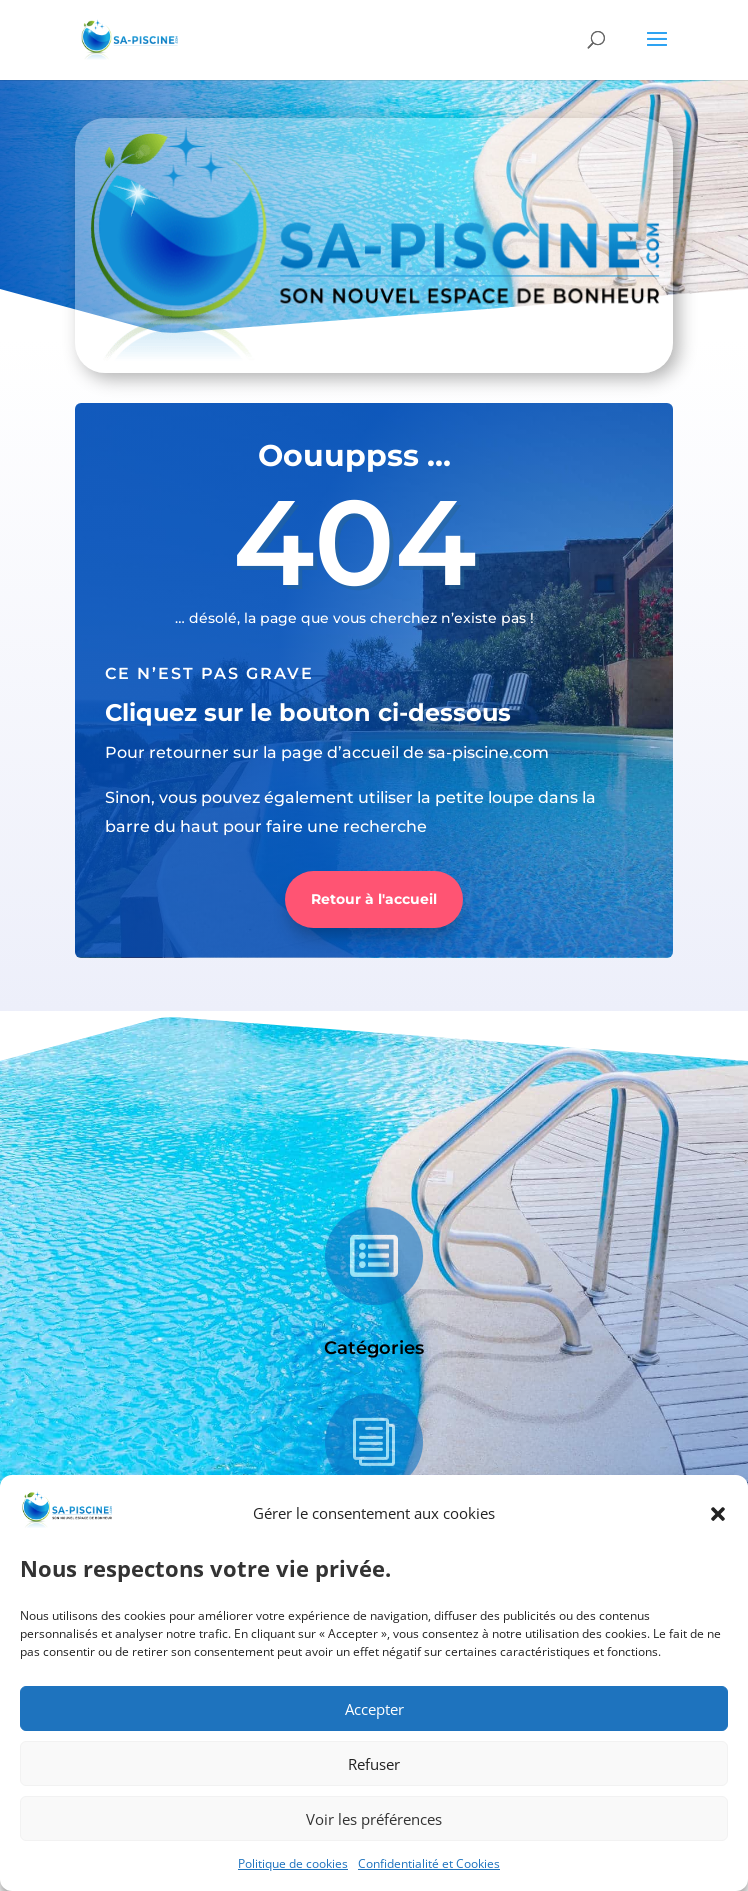 This screenshot has width=748, height=1891. Describe the element at coordinates (374, 899) in the screenshot. I see `Retour à l'accueil` at that location.